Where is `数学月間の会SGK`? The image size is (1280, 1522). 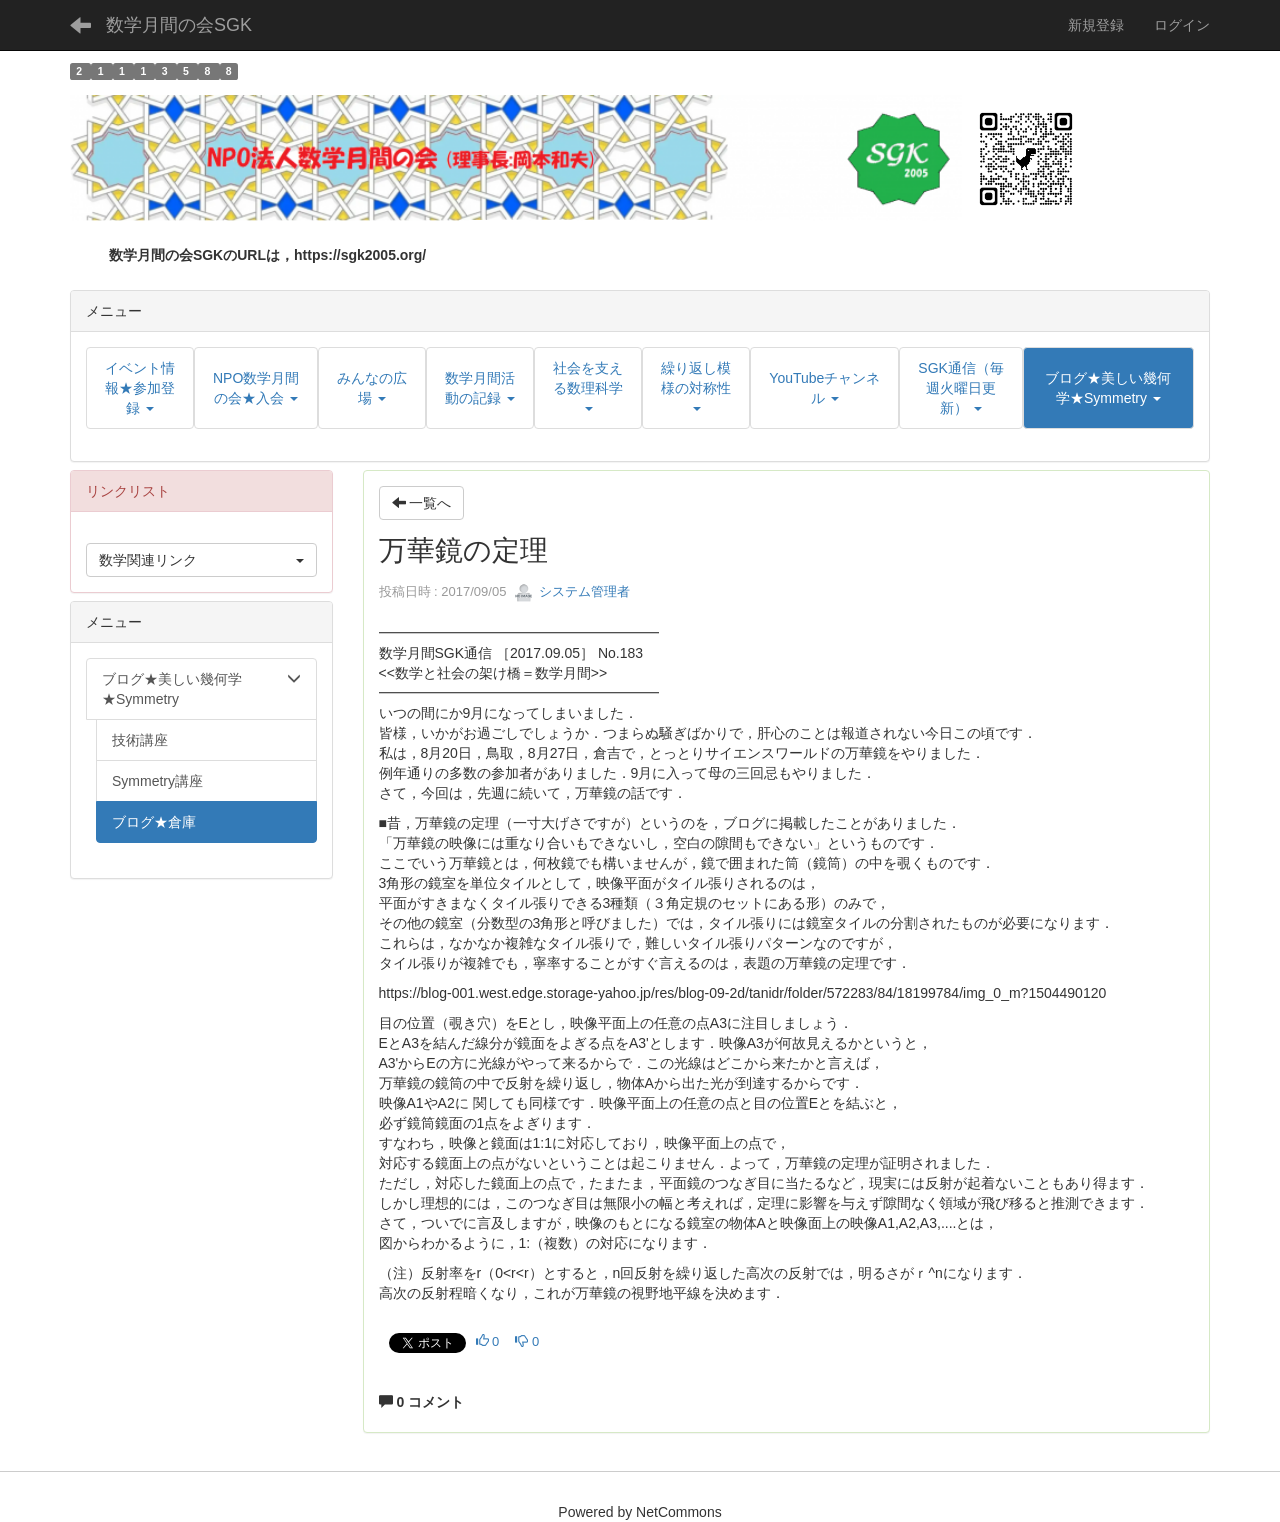
数学月間の会SGK is located at coordinates (179, 25).